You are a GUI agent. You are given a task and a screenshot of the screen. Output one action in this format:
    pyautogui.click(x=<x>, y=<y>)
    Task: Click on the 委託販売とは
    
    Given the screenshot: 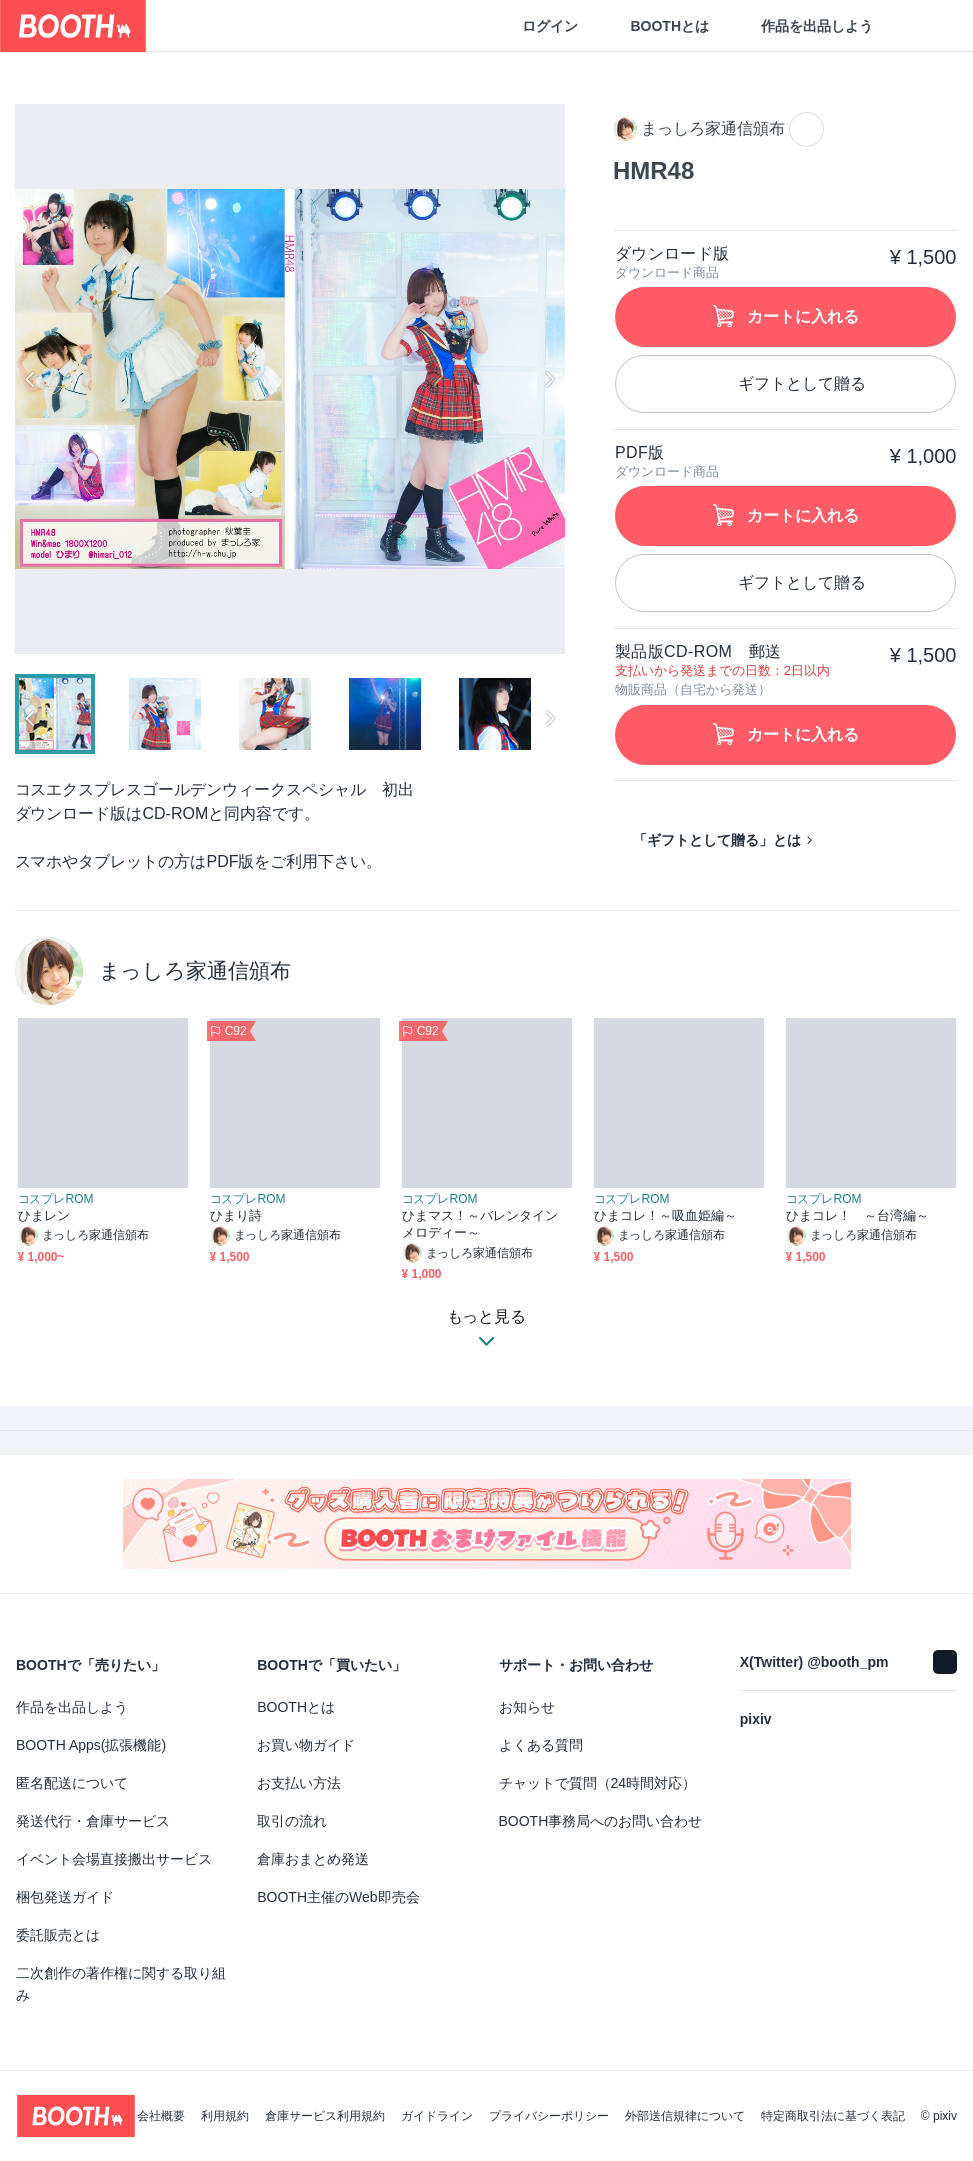 What is the action you would take?
    pyautogui.click(x=58, y=1935)
    